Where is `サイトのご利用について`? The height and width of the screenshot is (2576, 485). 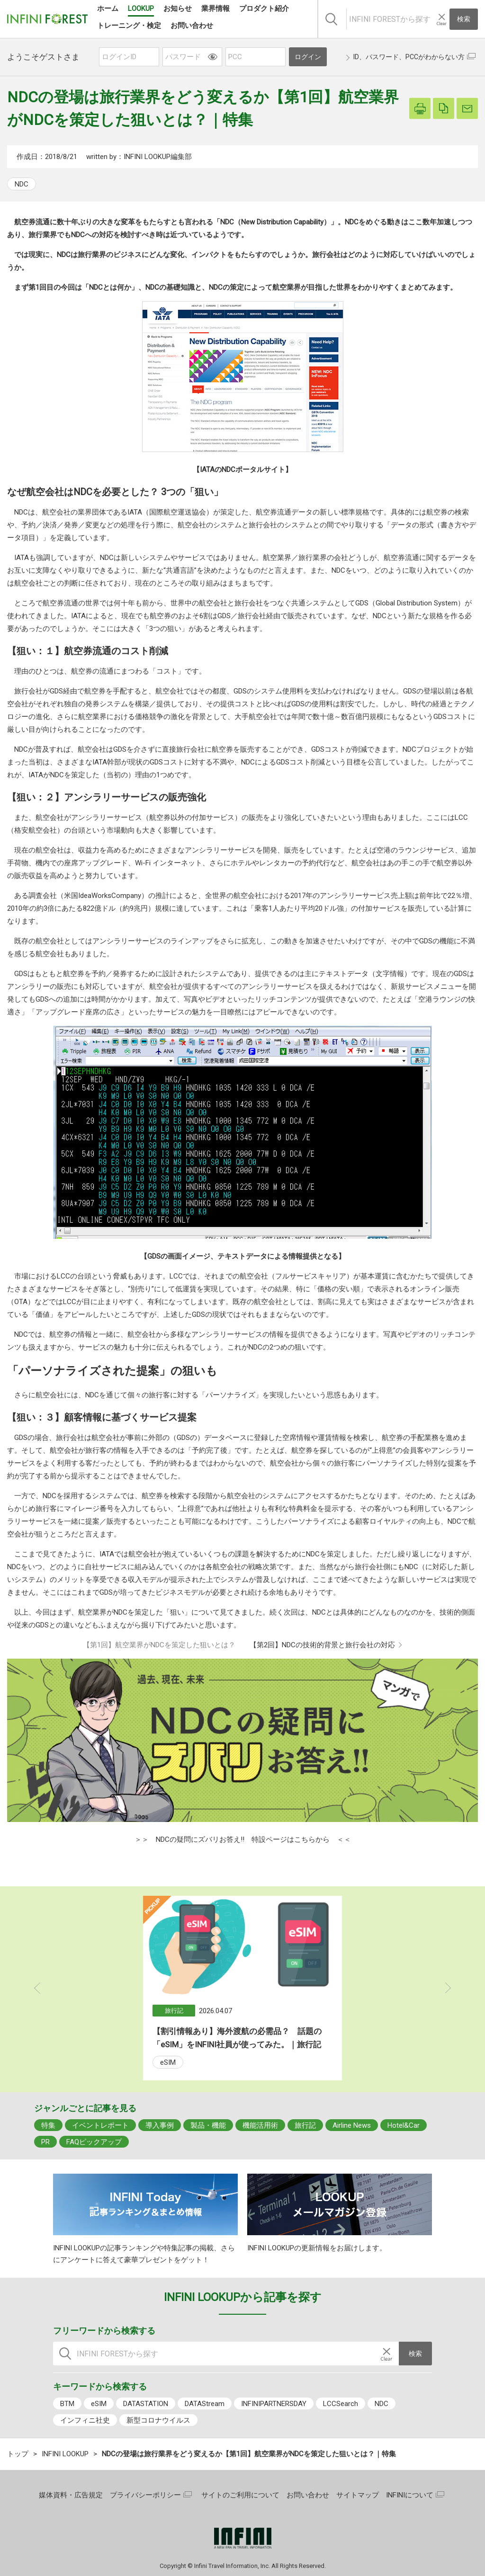 サイトのご利用について is located at coordinates (240, 2495).